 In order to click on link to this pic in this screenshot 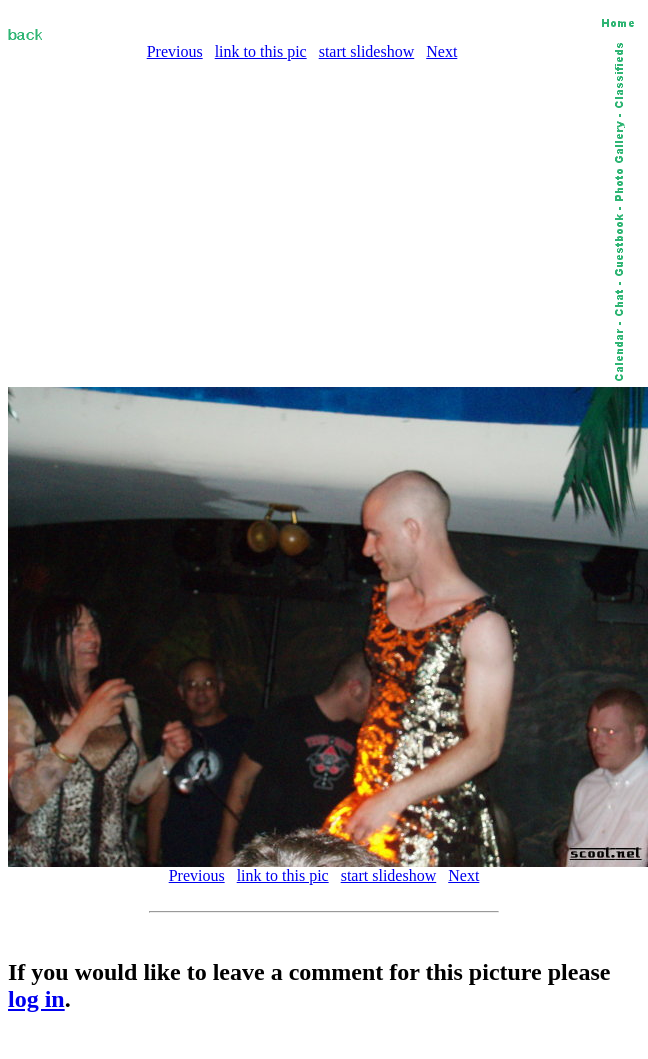, I will do `click(261, 51)`.